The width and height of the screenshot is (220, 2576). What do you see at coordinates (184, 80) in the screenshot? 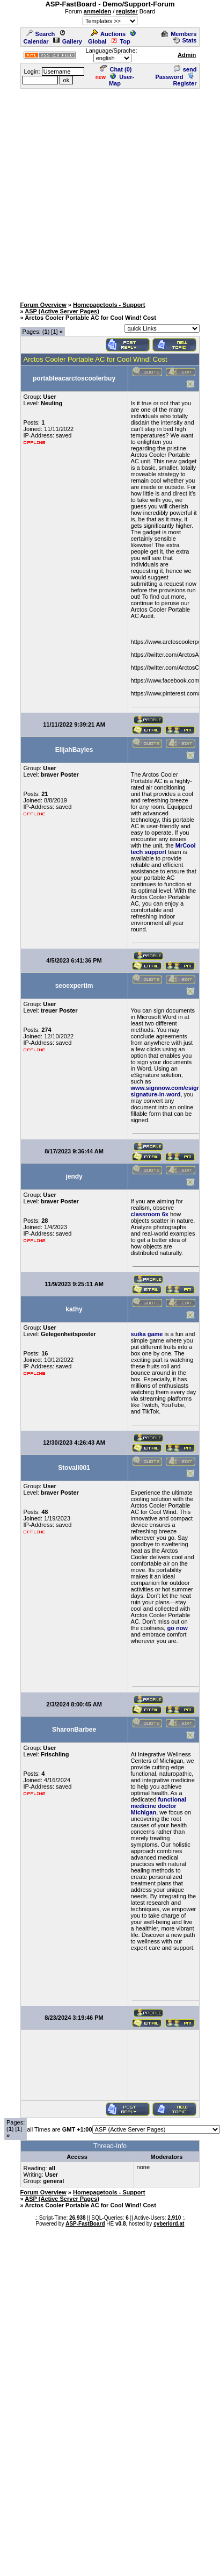
I see `Register` at bounding box center [184, 80].